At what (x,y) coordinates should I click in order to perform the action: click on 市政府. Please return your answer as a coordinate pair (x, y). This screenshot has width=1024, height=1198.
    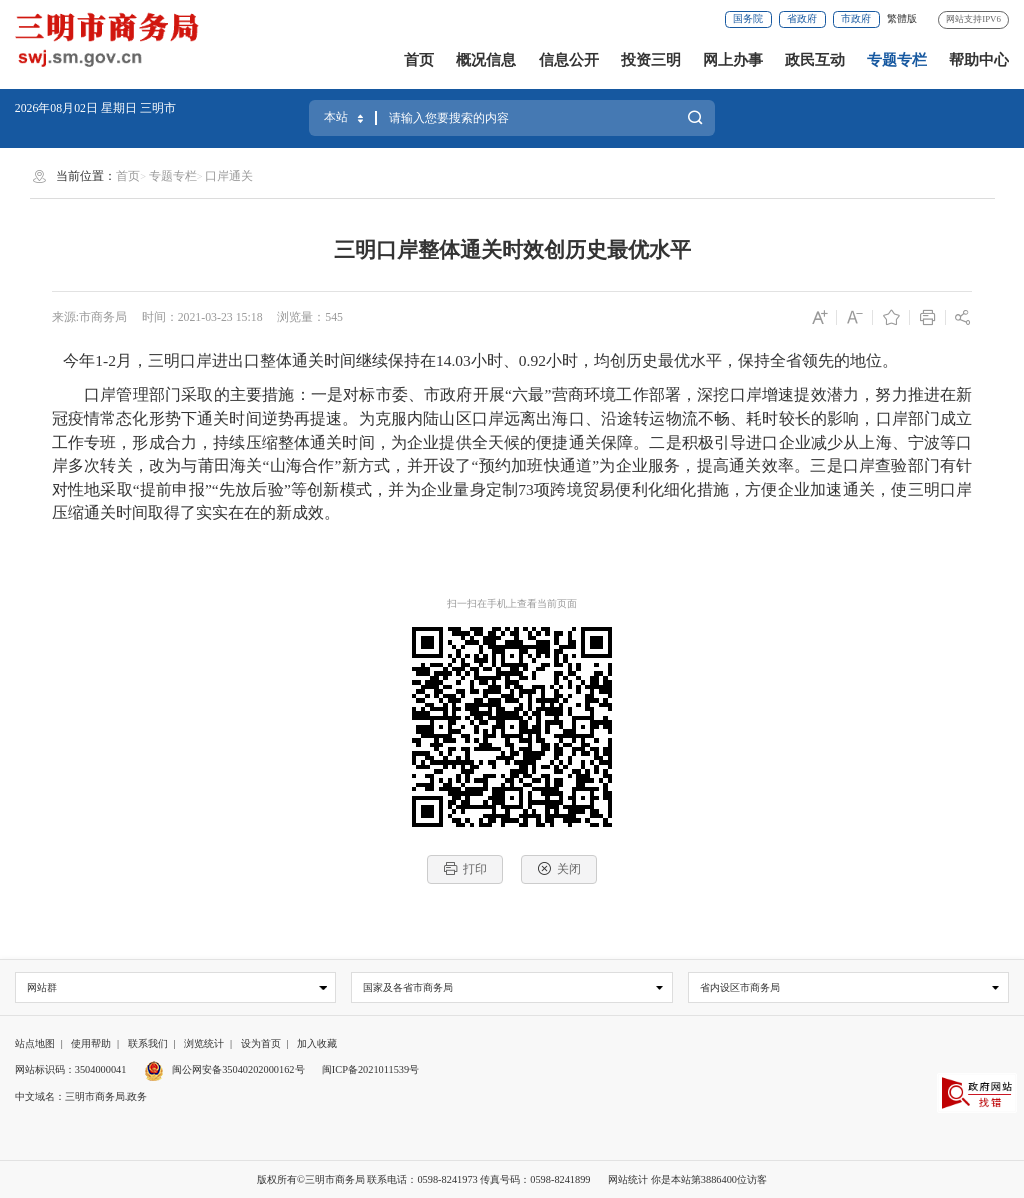
    Looking at the image, I should click on (856, 18).